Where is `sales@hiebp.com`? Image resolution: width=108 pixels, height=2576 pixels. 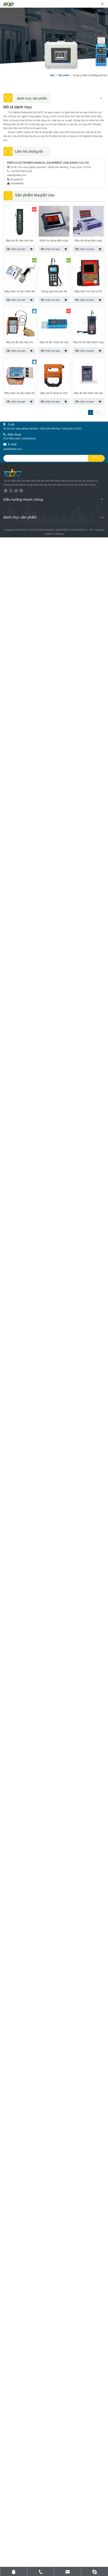
sales@hiebp.com is located at coordinates (16, 175).